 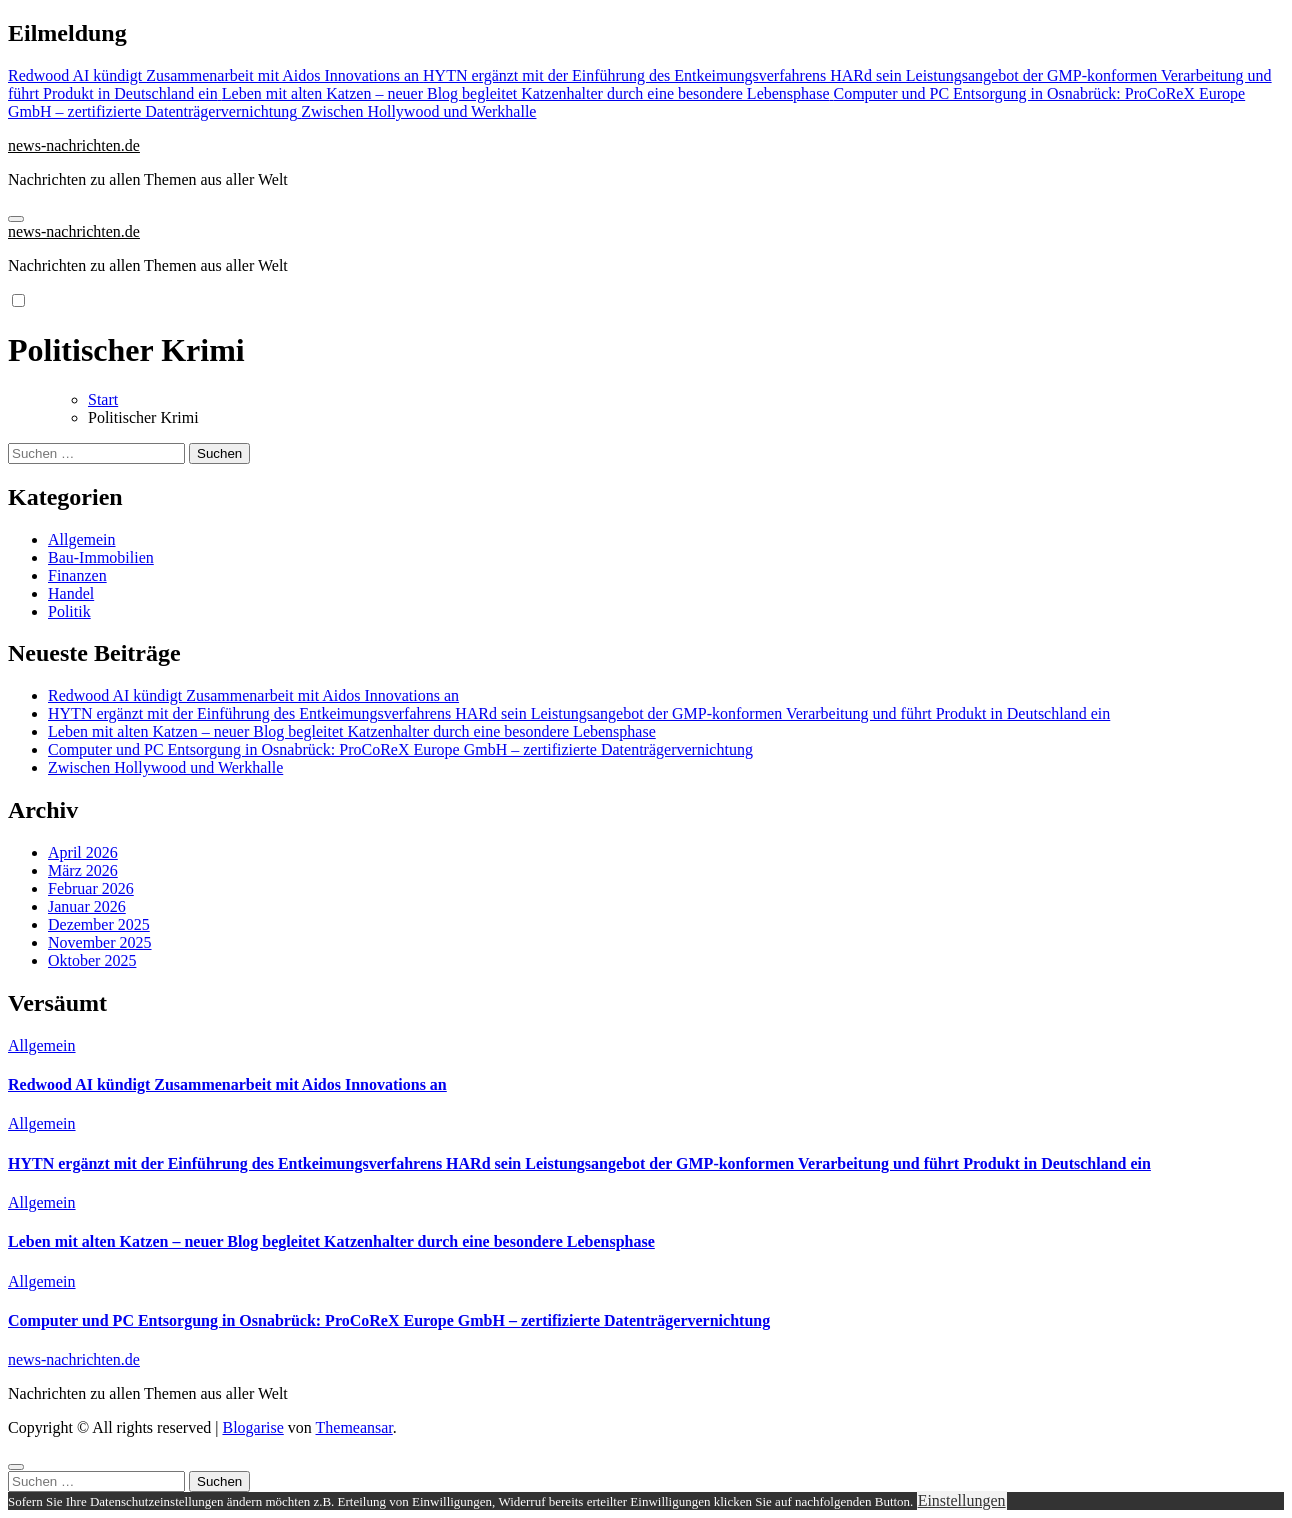 What do you see at coordinates (71, 593) in the screenshot?
I see `Handel` at bounding box center [71, 593].